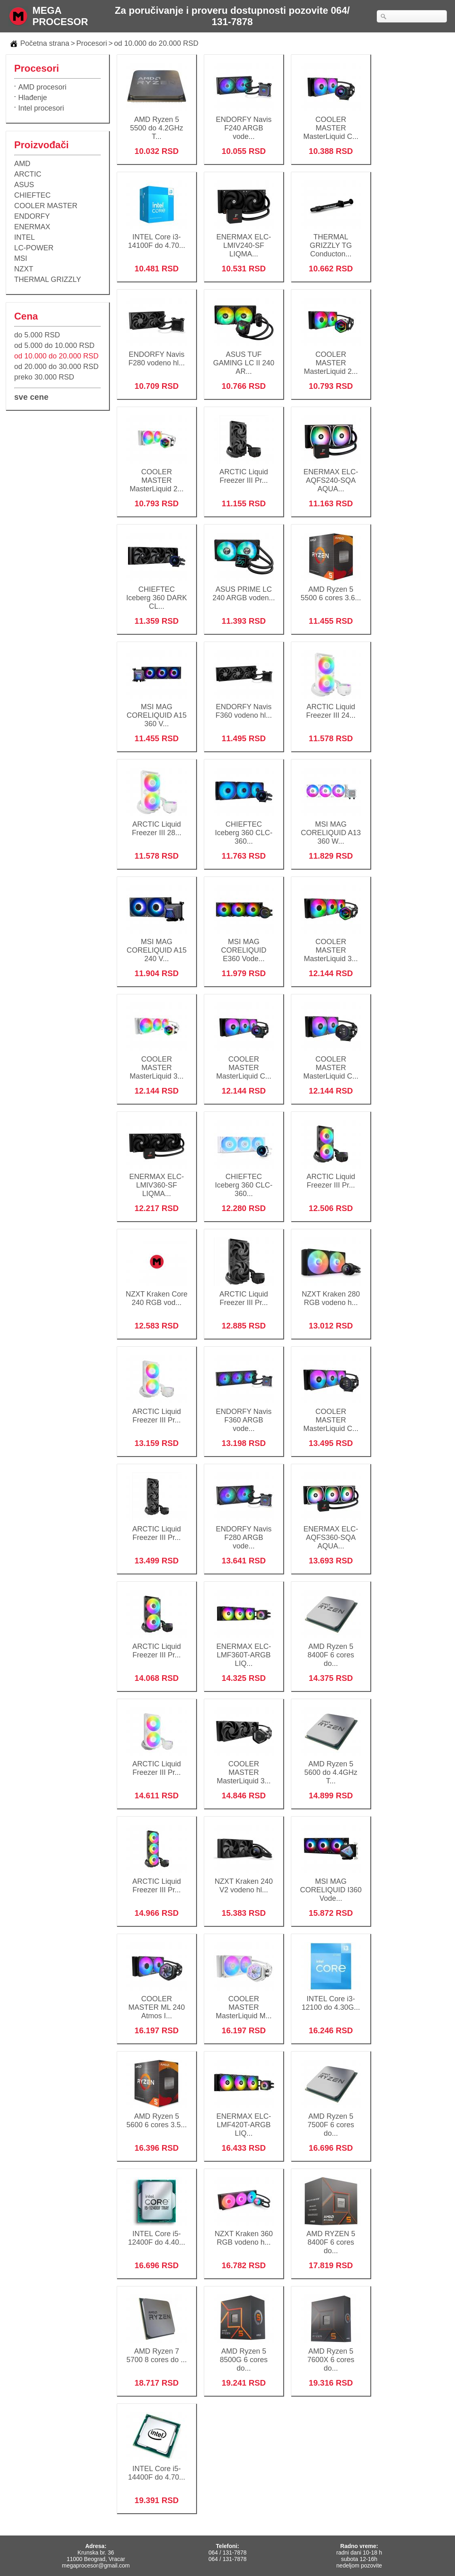 This screenshot has width=455, height=2576. What do you see at coordinates (156, 353) in the screenshot?
I see `ENDORFY Navis F280 vodeno hl...` at bounding box center [156, 353].